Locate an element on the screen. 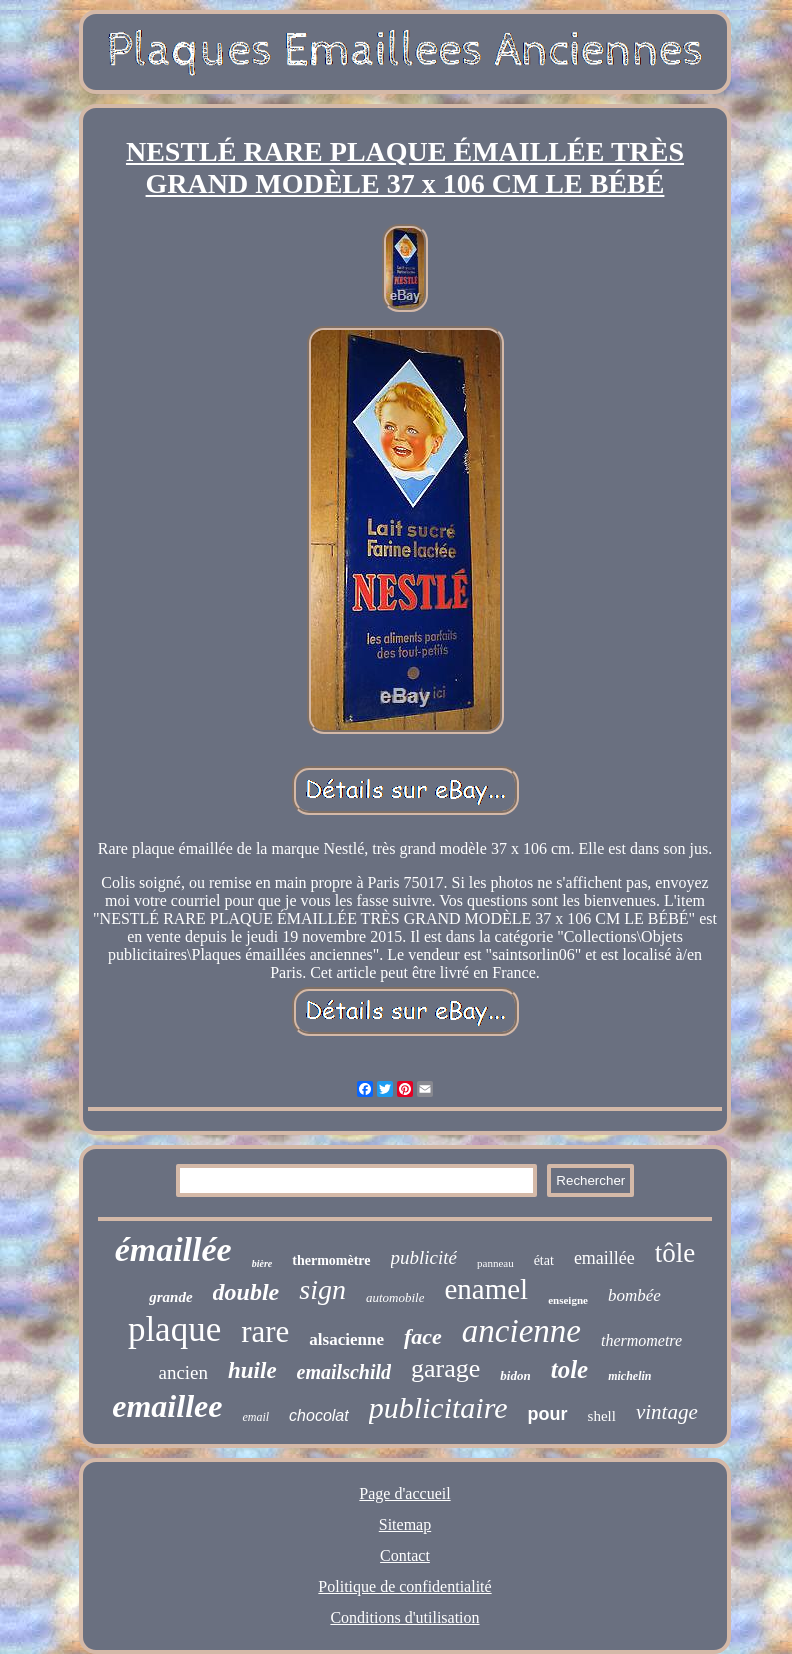 This screenshot has height=1654, width=792. publicitaire is located at coordinates (438, 1407).